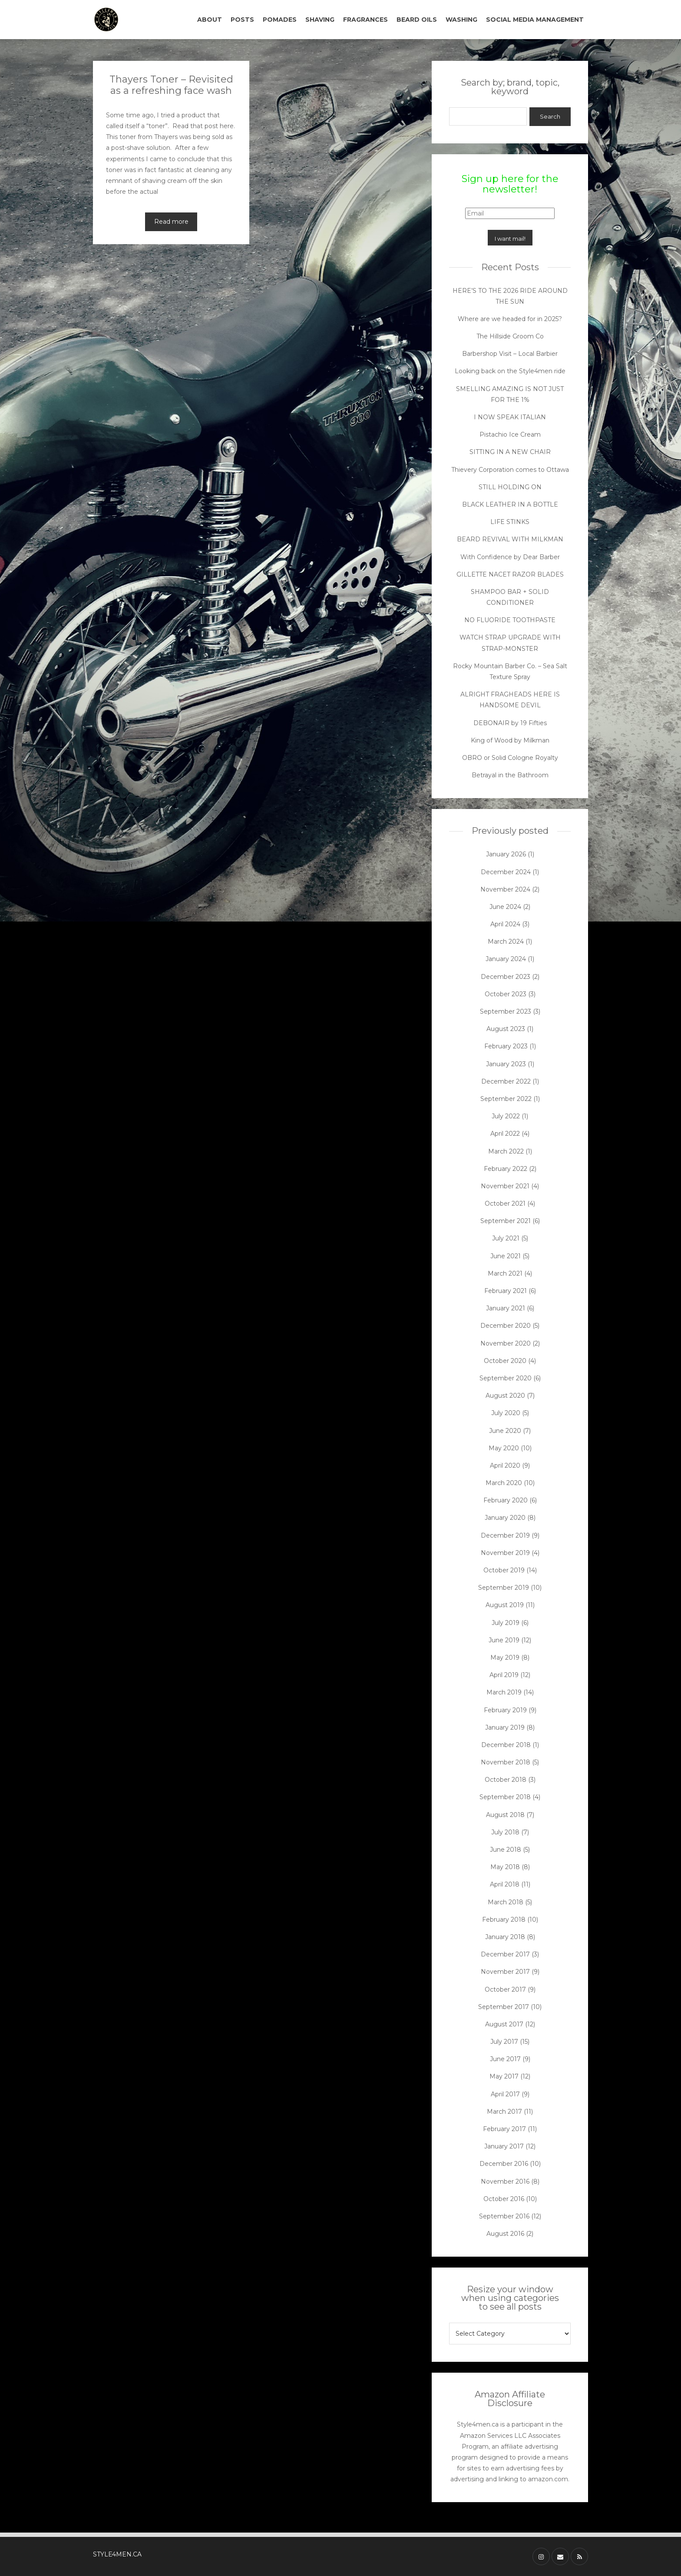 This screenshot has width=681, height=2576. What do you see at coordinates (504, 1640) in the screenshot?
I see `June 2019` at bounding box center [504, 1640].